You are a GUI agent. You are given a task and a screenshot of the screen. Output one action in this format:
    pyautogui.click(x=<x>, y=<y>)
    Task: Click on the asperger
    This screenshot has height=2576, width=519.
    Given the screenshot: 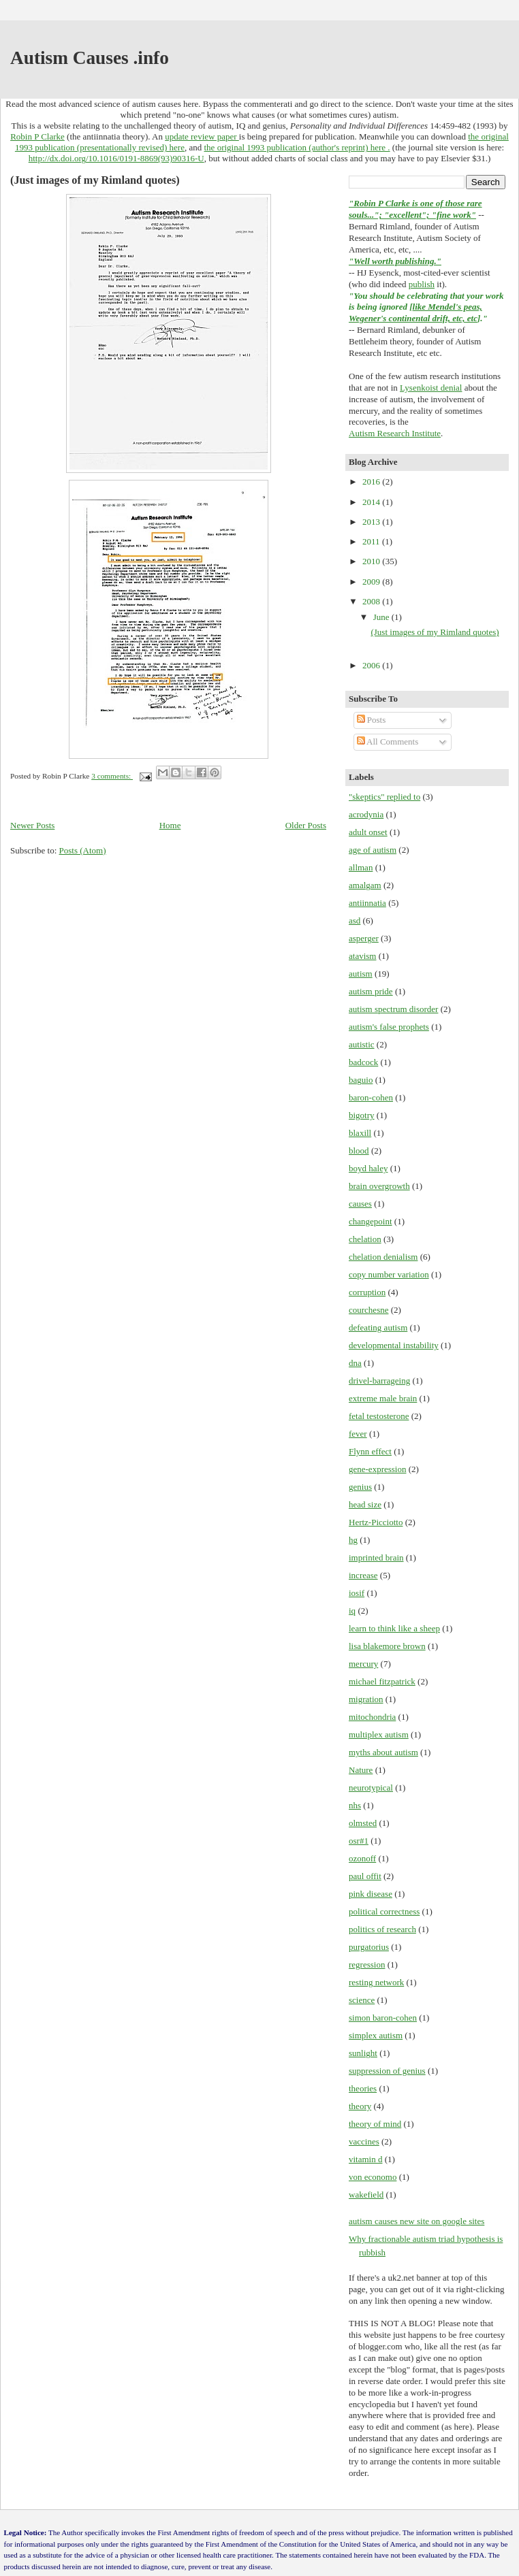 What is the action you would take?
    pyautogui.click(x=364, y=938)
    